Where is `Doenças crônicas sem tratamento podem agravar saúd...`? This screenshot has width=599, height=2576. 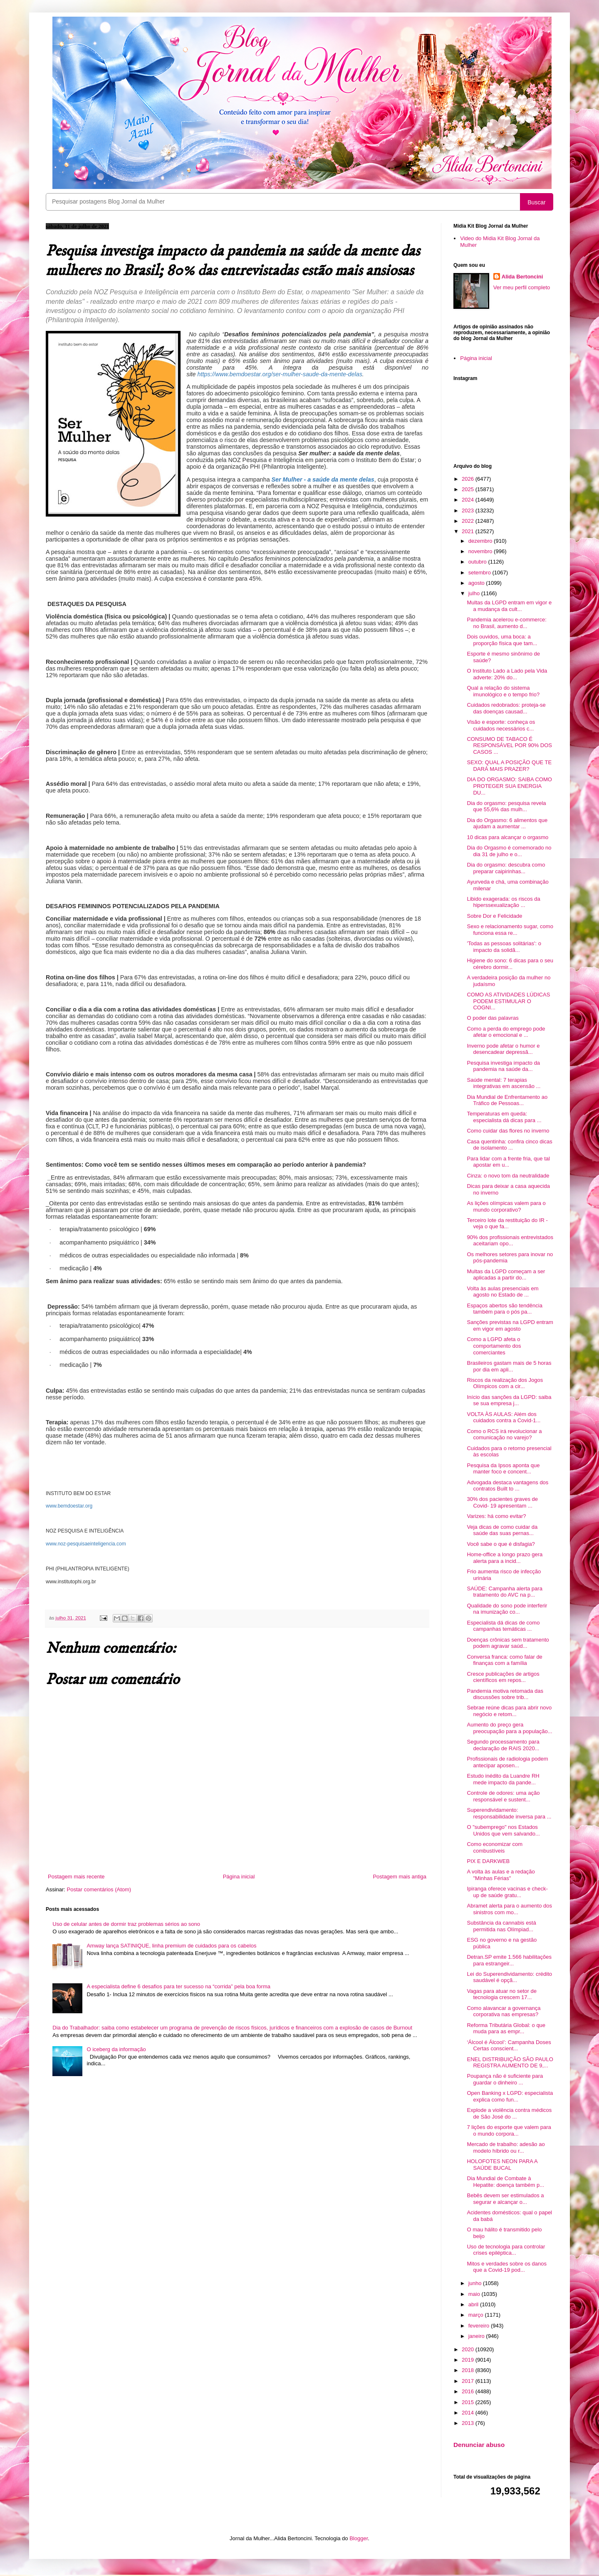
Doenças crônicas sem tratamento podem agravar saúd... is located at coordinates (508, 1643).